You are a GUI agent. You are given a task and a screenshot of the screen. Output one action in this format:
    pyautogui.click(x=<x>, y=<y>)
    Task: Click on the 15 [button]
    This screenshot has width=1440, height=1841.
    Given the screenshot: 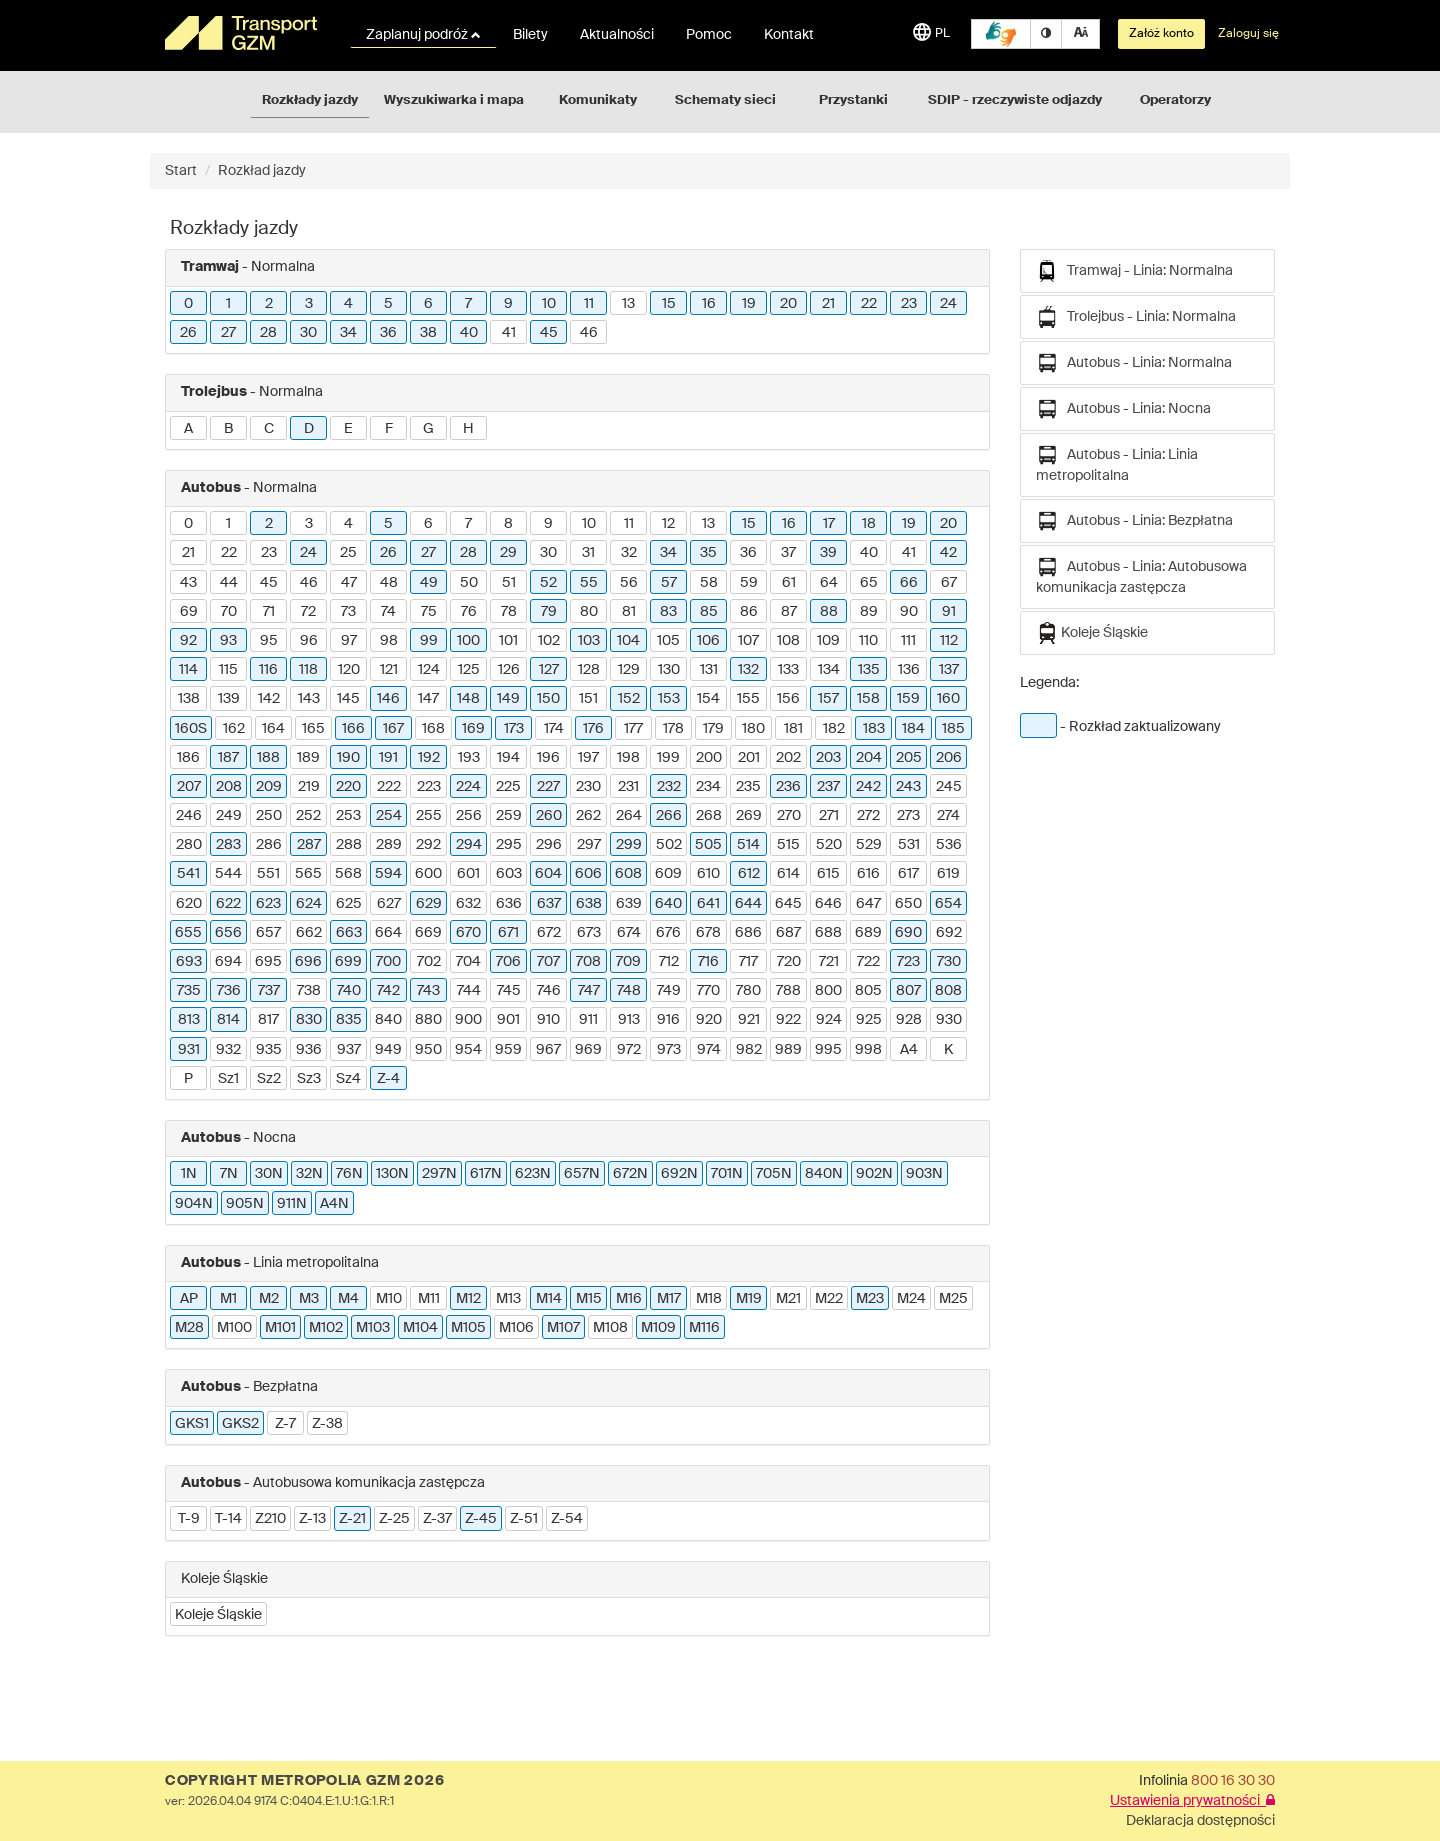 What is the action you would take?
    pyautogui.click(x=669, y=304)
    